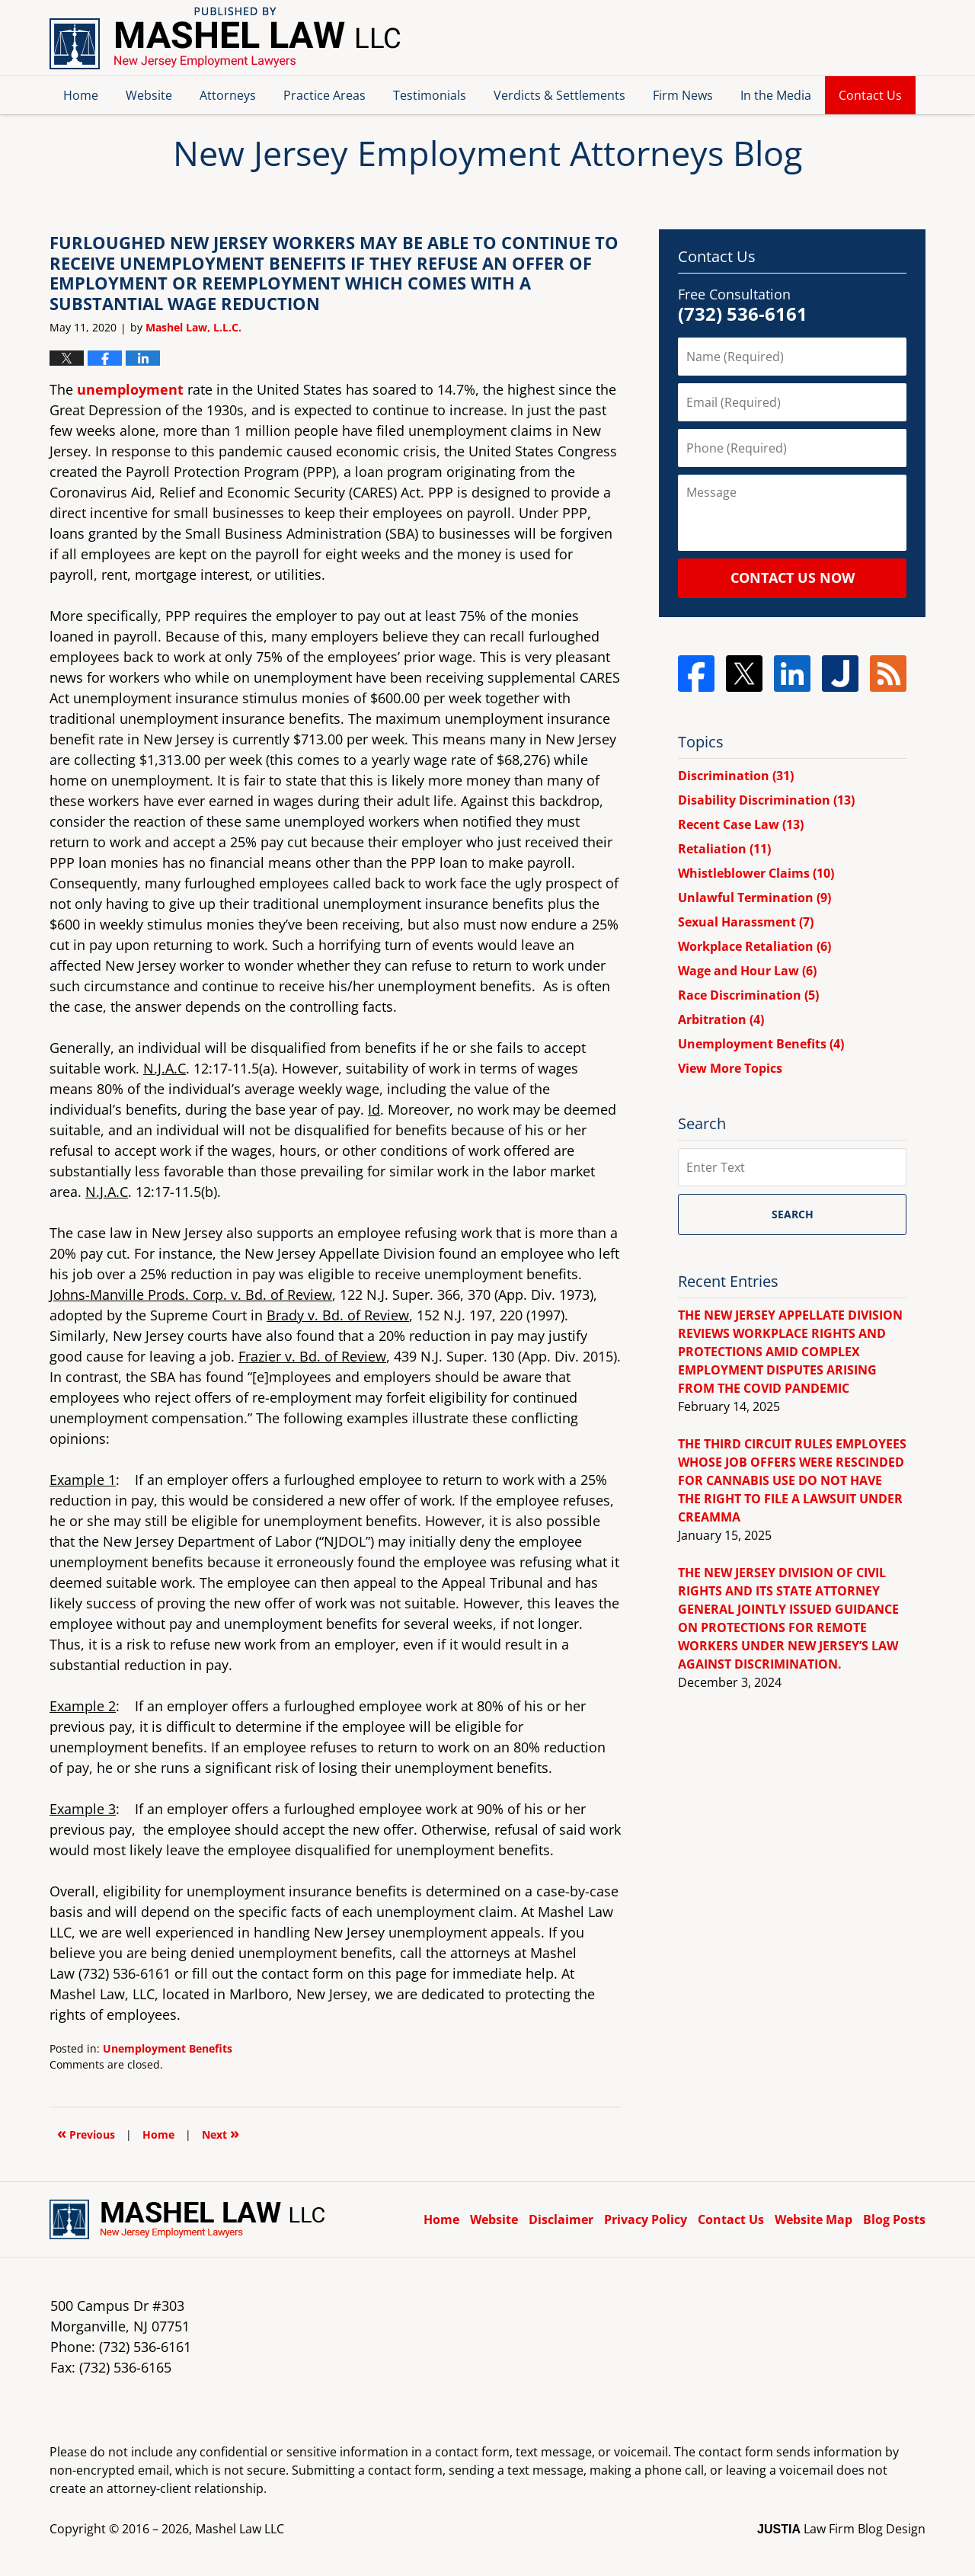 Image resolution: width=975 pixels, height=2576 pixels. I want to click on Sexual Harassment, so click(746, 922).